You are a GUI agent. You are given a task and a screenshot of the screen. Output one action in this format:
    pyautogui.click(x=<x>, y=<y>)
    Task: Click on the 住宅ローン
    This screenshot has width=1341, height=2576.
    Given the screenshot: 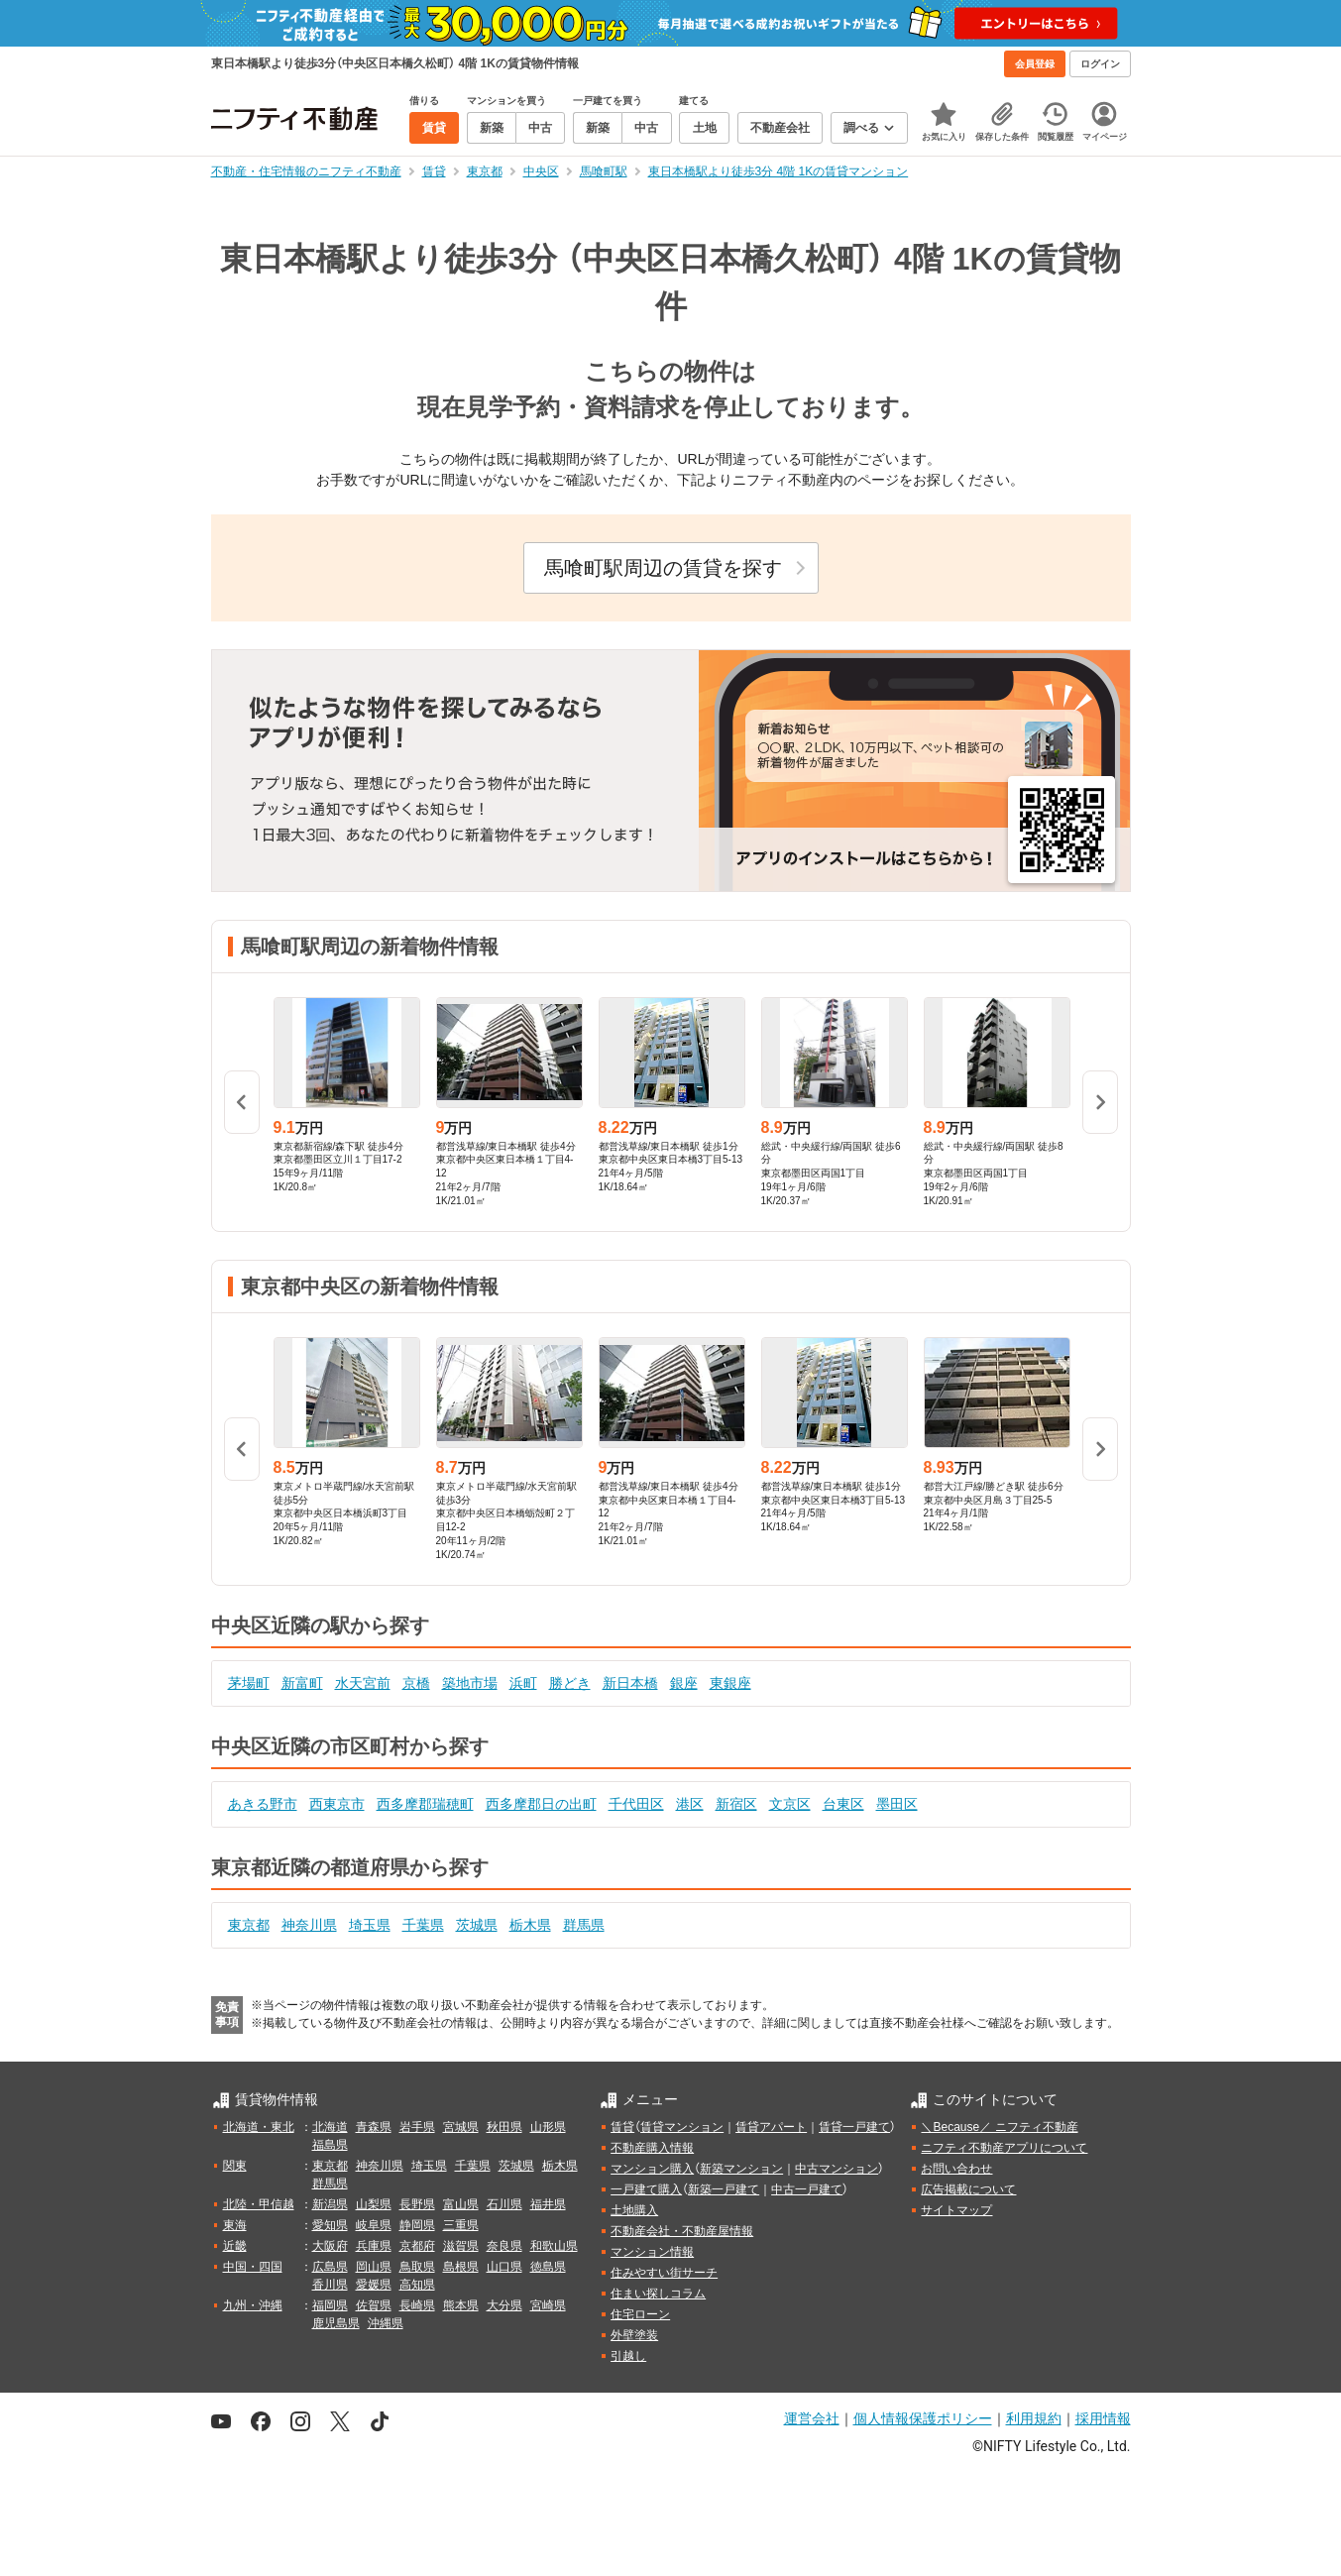 What is the action you would take?
    pyautogui.click(x=640, y=2314)
    